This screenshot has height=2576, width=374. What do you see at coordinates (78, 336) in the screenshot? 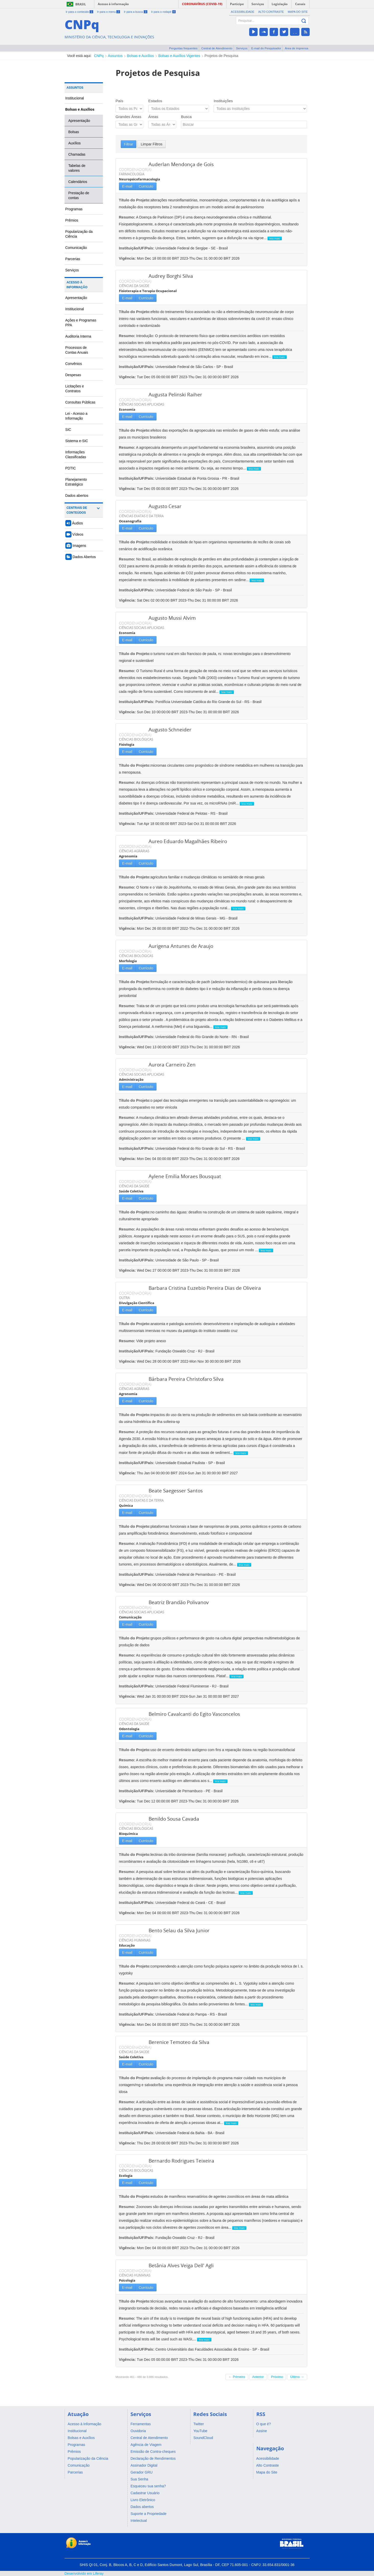
I see `Auditoria Interna` at bounding box center [78, 336].